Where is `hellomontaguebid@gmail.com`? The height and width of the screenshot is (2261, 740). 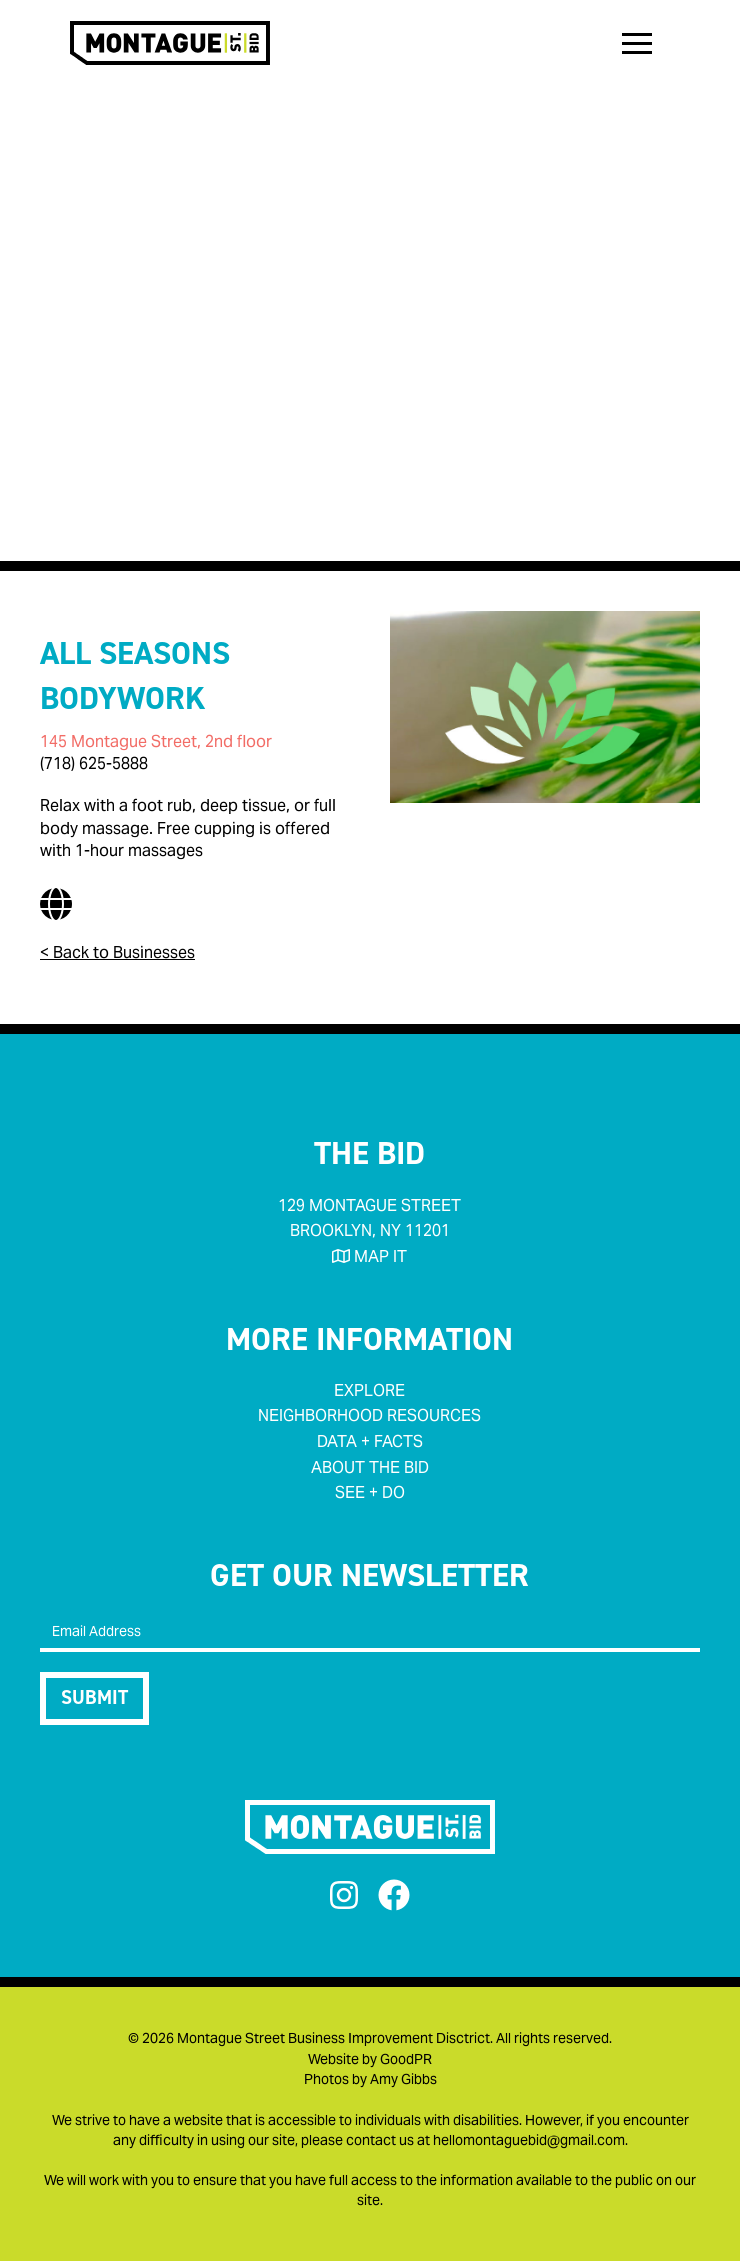
hellomontaguebid@gmail.com is located at coordinates (529, 2140).